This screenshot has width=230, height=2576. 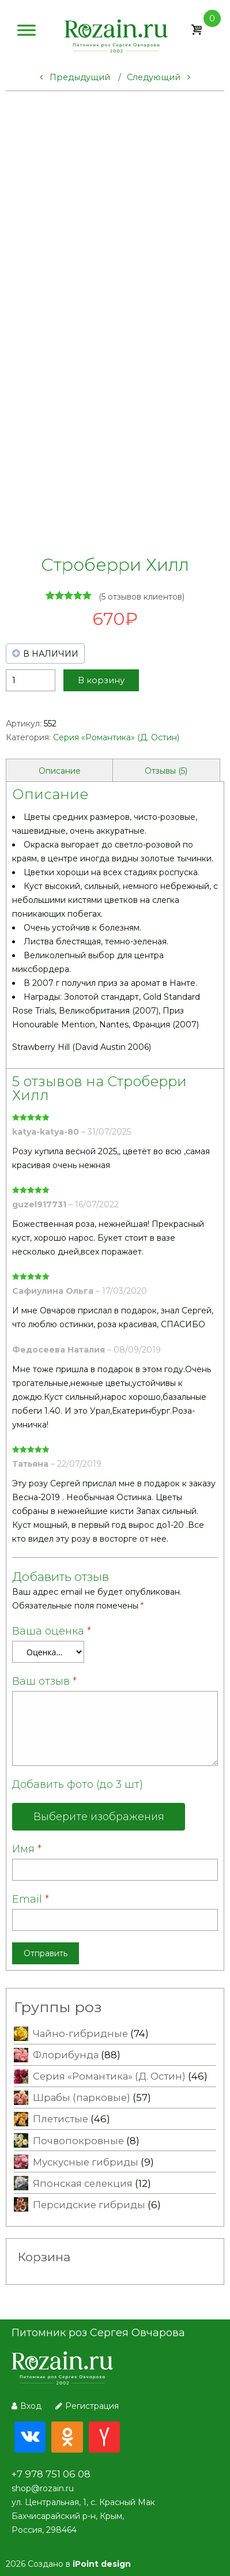 I want to click on Ваш отзыв, so click(x=44, y=1681).